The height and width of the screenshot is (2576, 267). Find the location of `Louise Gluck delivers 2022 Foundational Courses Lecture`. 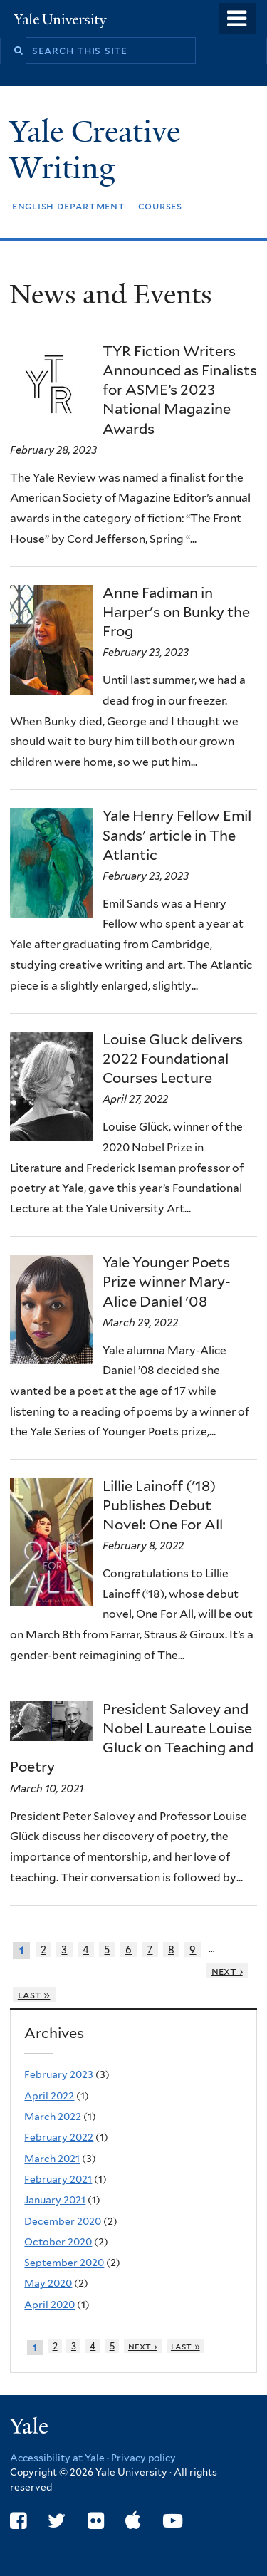

Louise Gluck delivers 2022 Foundational Courses Lecture is located at coordinates (173, 1058).